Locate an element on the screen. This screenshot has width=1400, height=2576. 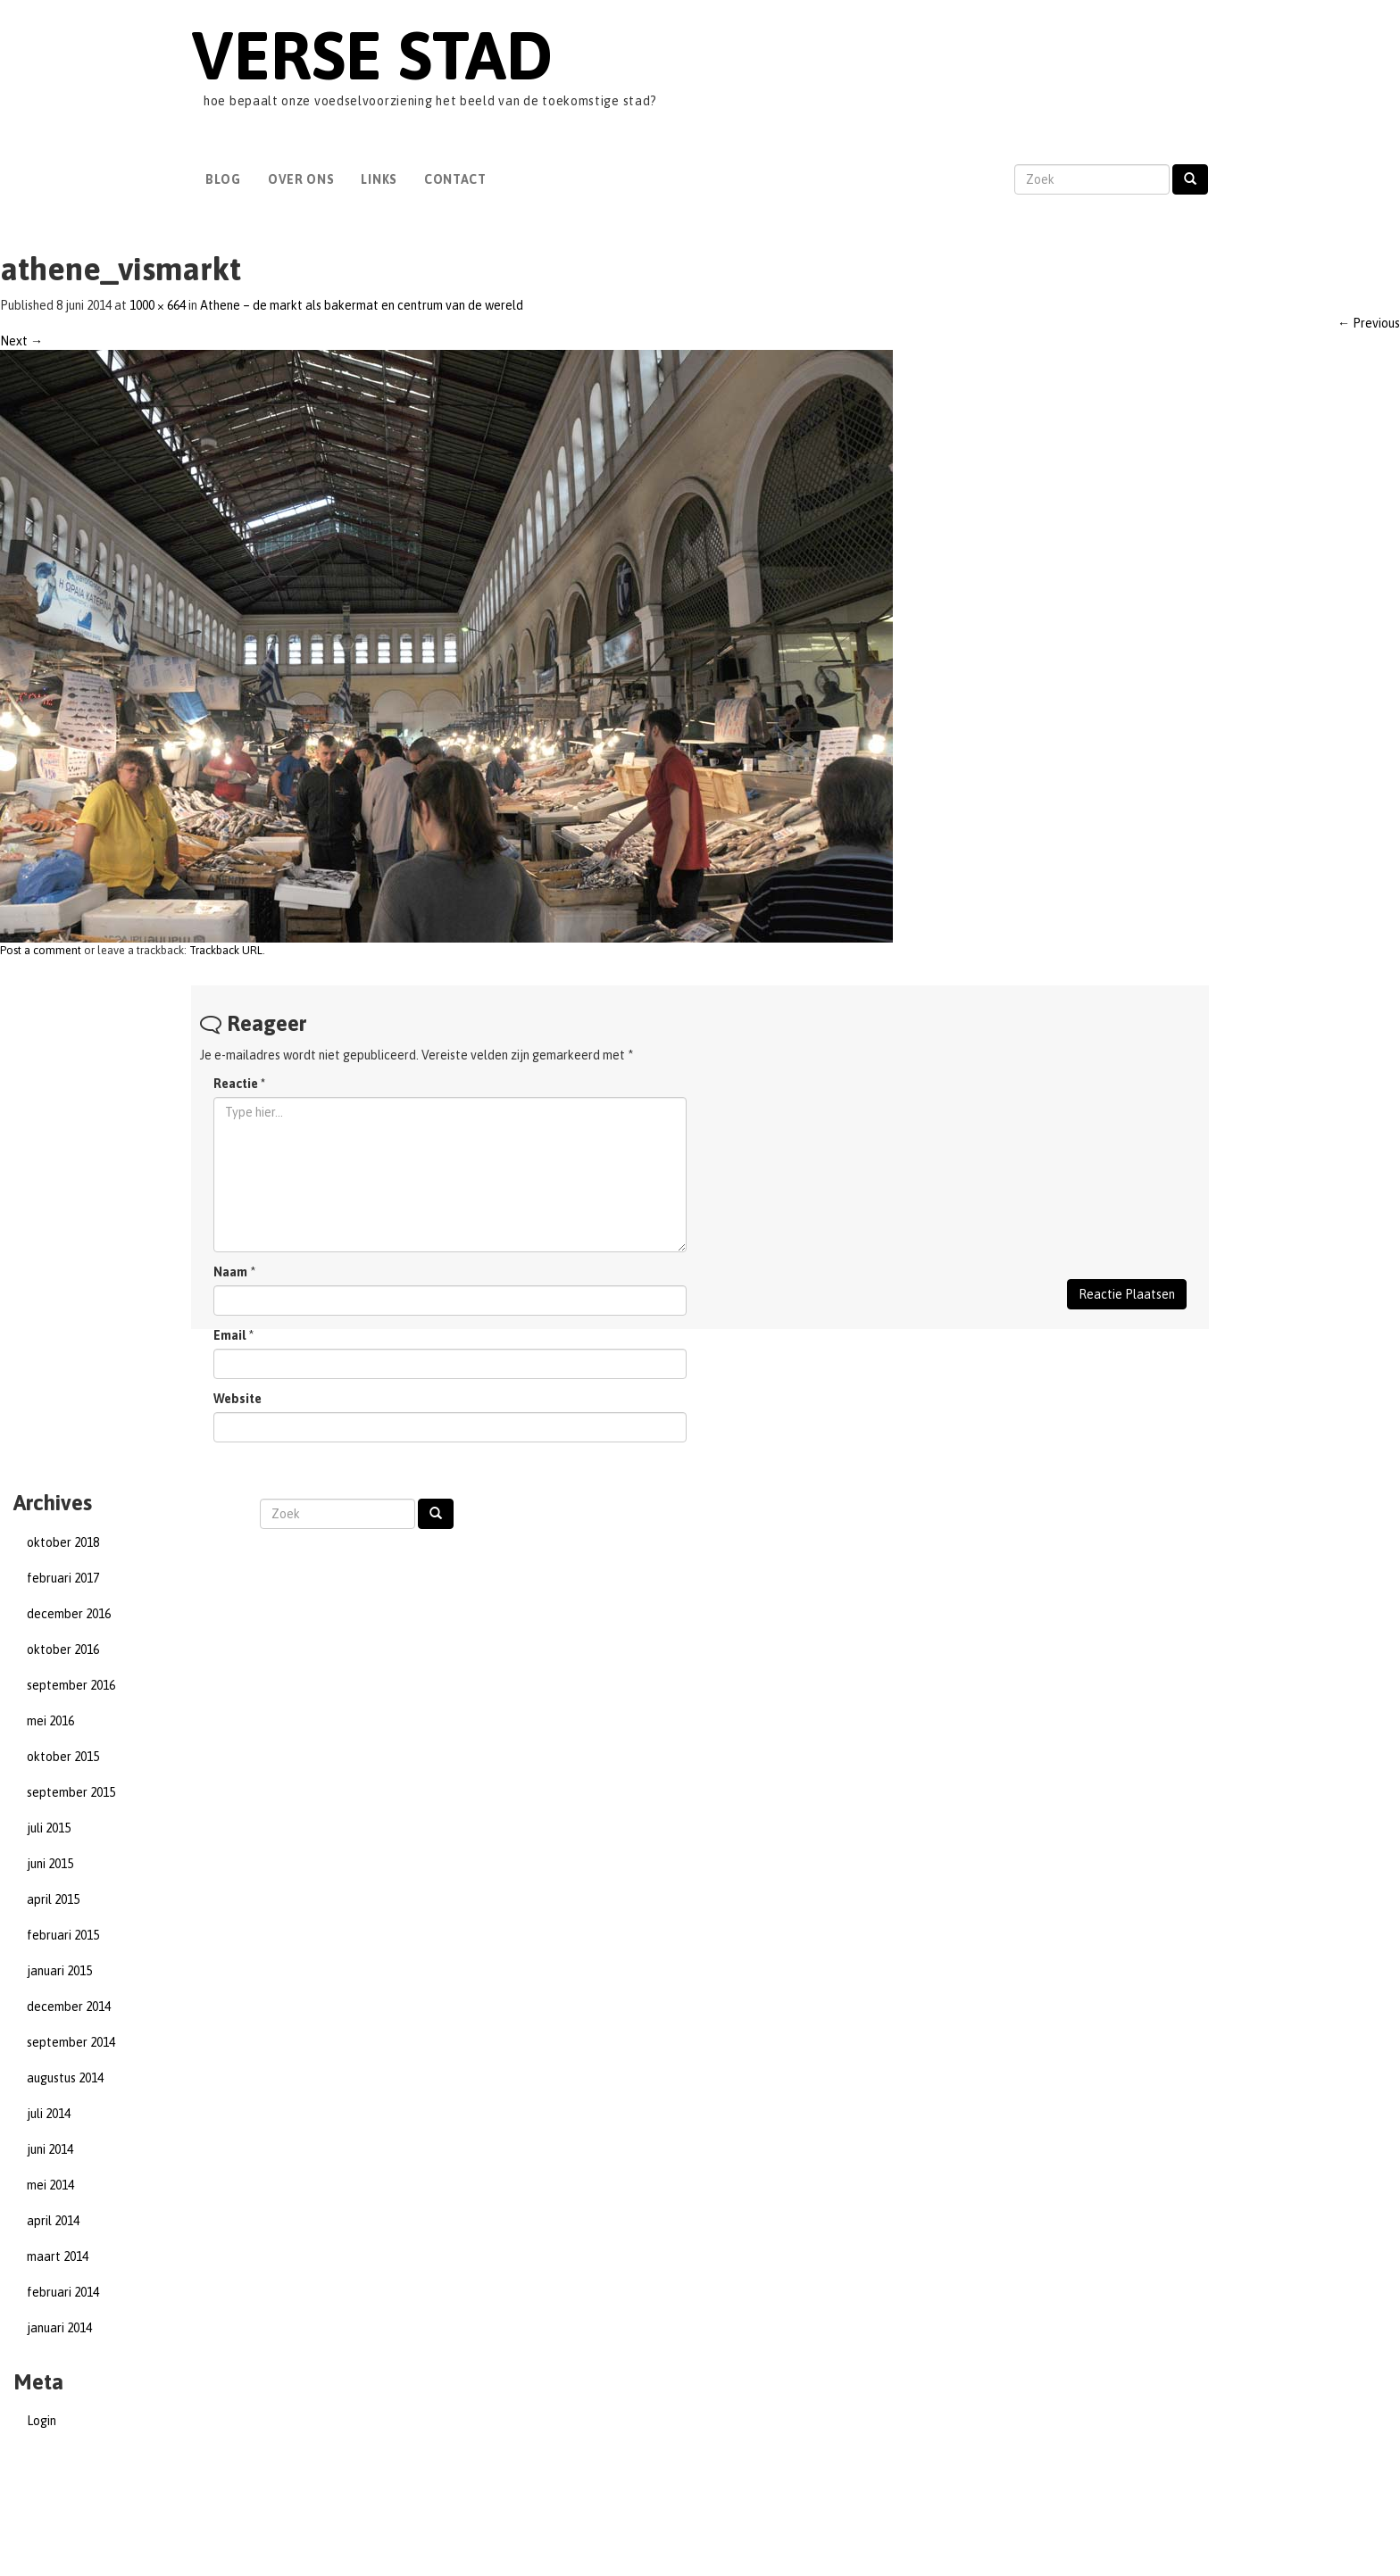
mei 2014 is located at coordinates (50, 2185).